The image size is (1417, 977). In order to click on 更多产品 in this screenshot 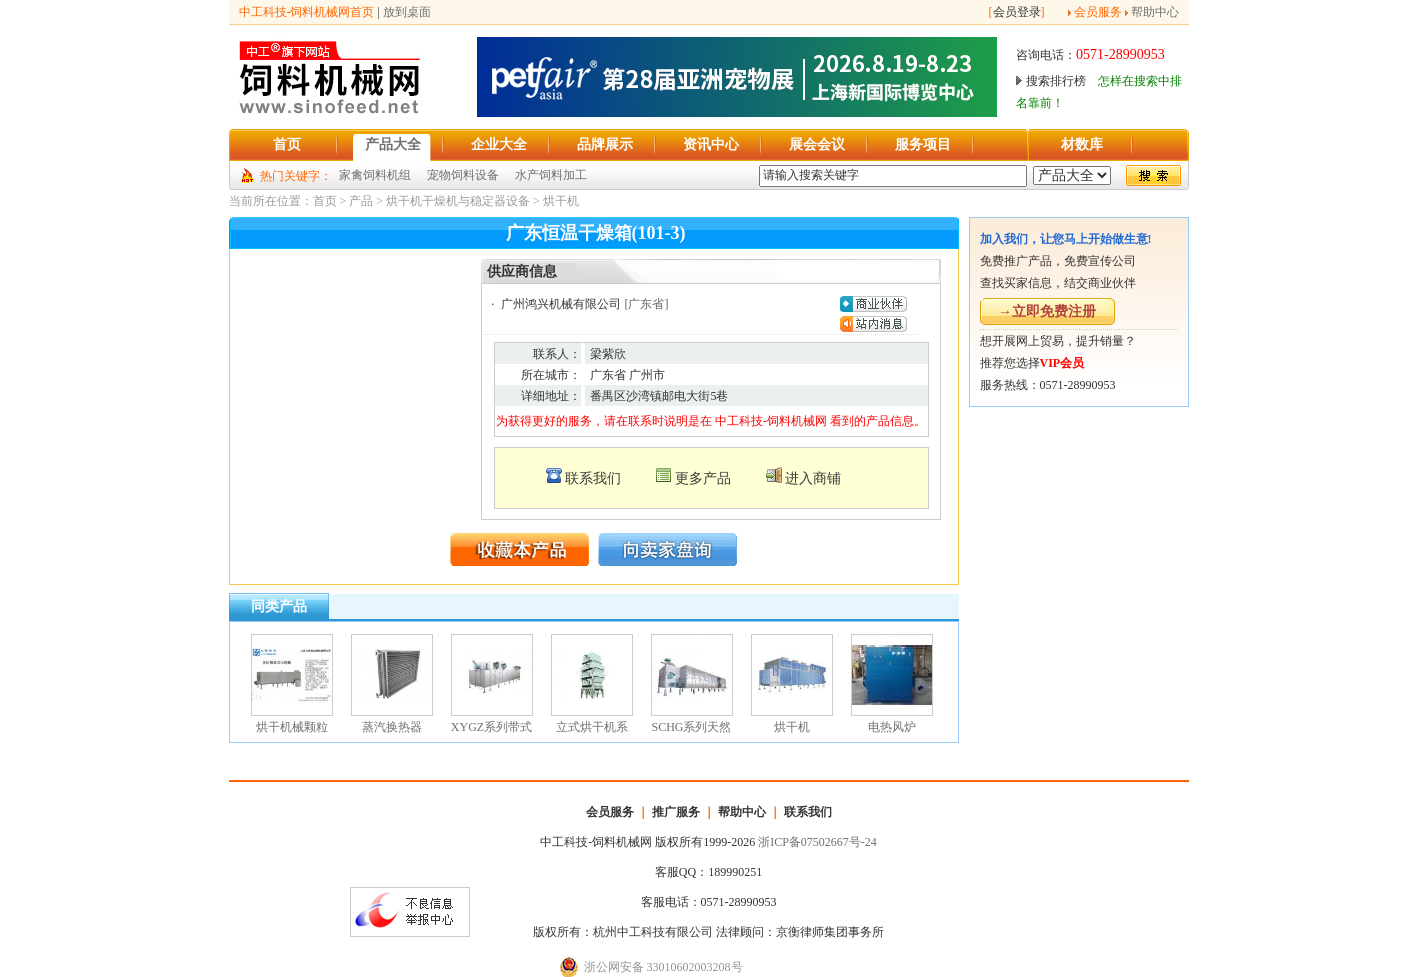, I will do `click(703, 478)`.